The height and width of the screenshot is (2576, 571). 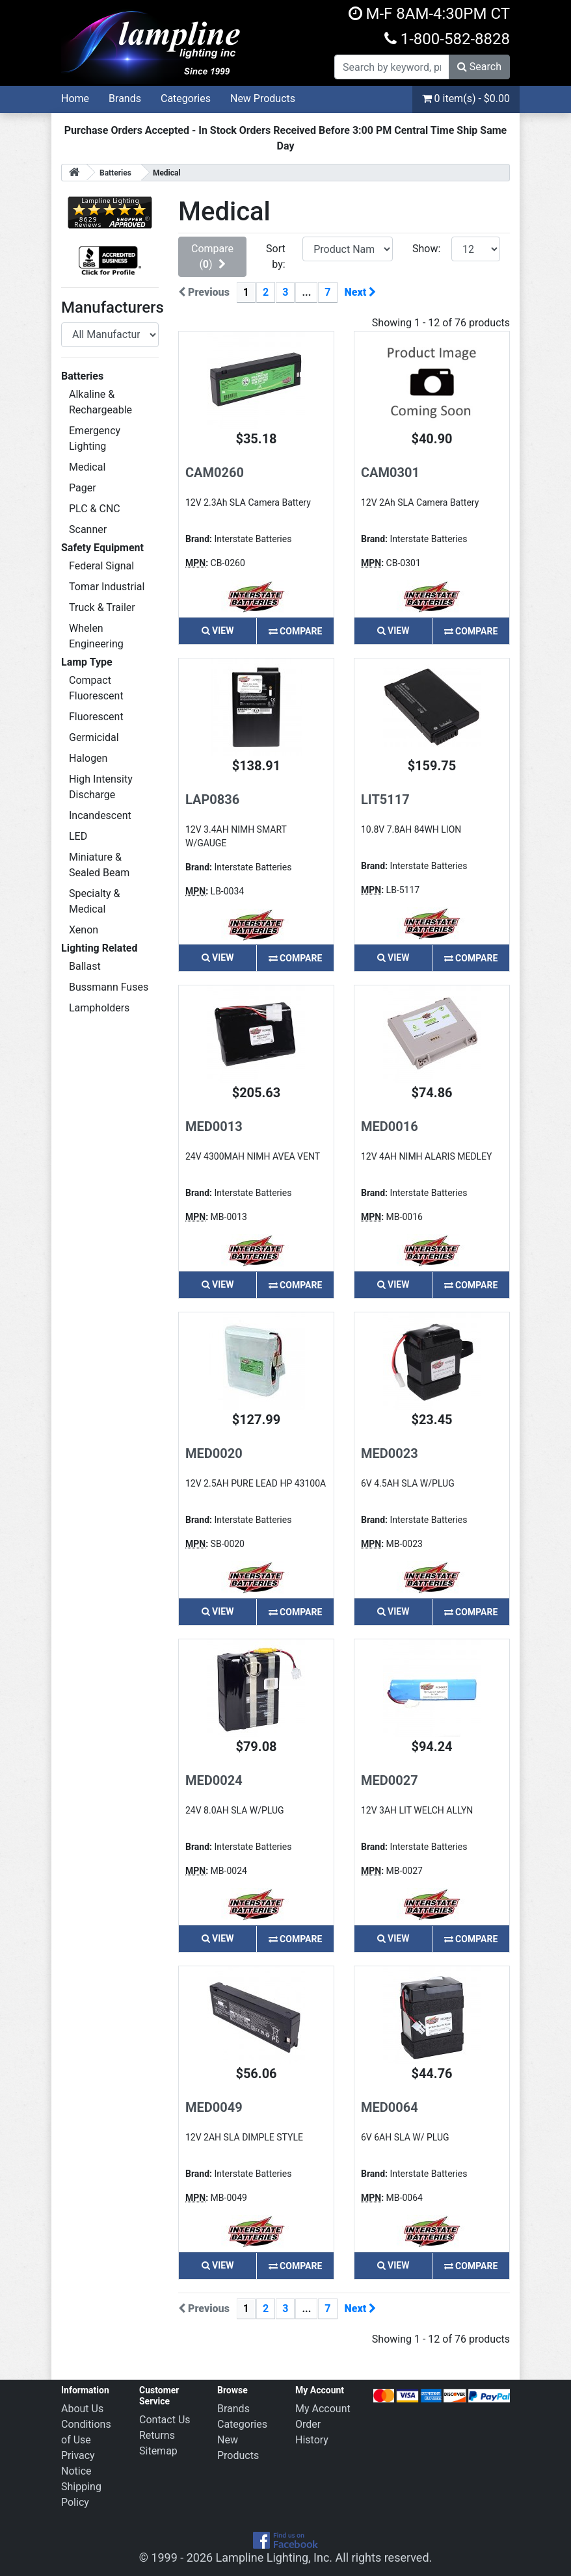 What do you see at coordinates (385, 799) in the screenshot?
I see `LIT5117` at bounding box center [385, 799].